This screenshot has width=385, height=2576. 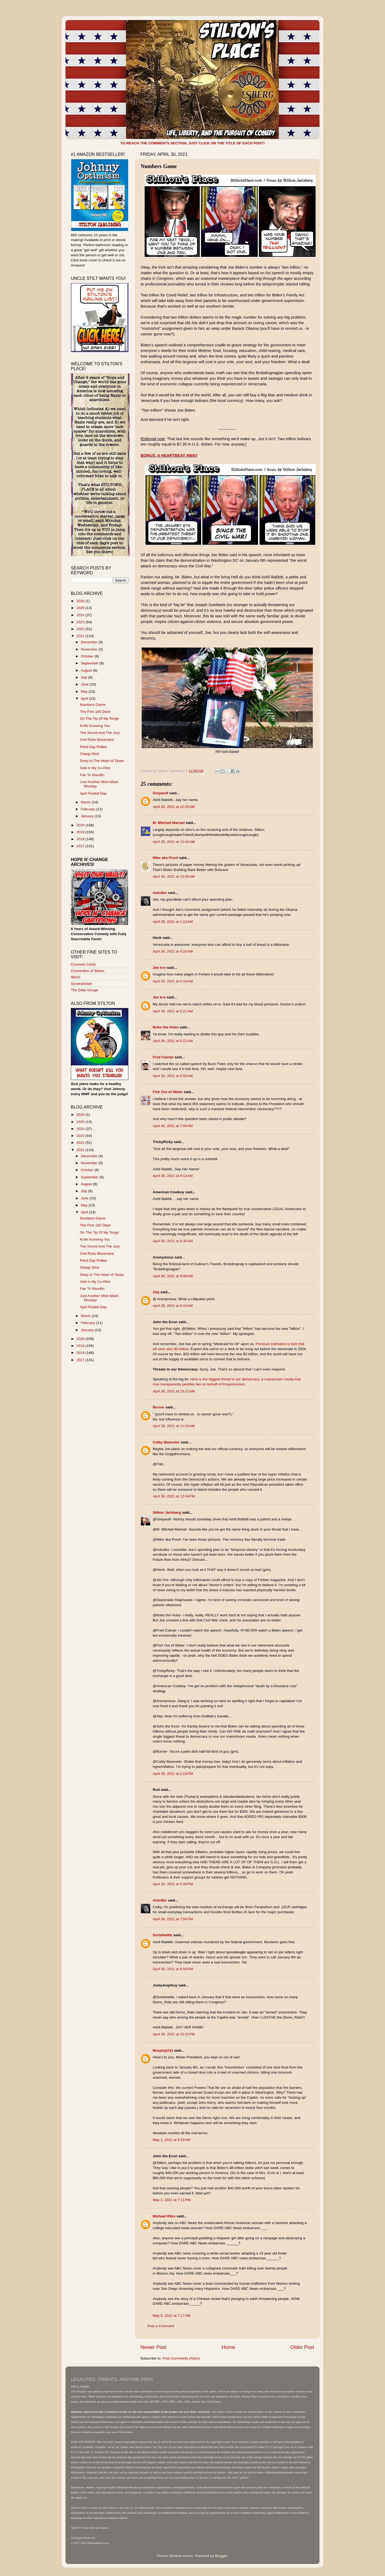 What do you see at coordinates (93, 747) in the screenshot?
I see `Fried Day Follies` at bounding box center [93, 747].